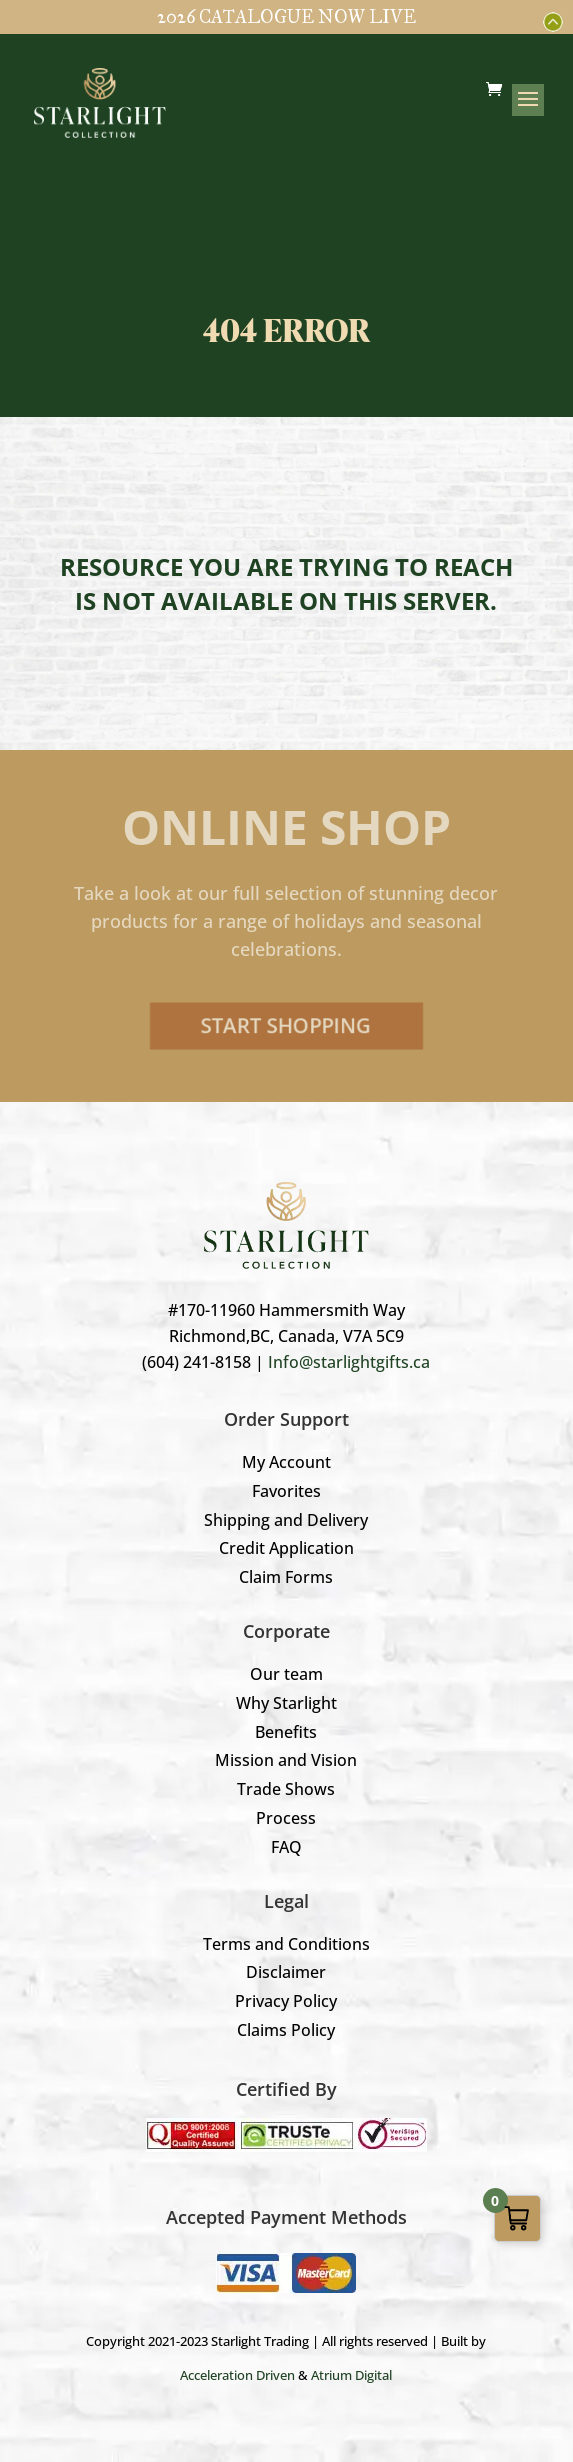 This screenshot has width=573, height=2462. Describe the element at coordinates (286, 1760) in the screenshot. I see `Mission and Vision` at that location.